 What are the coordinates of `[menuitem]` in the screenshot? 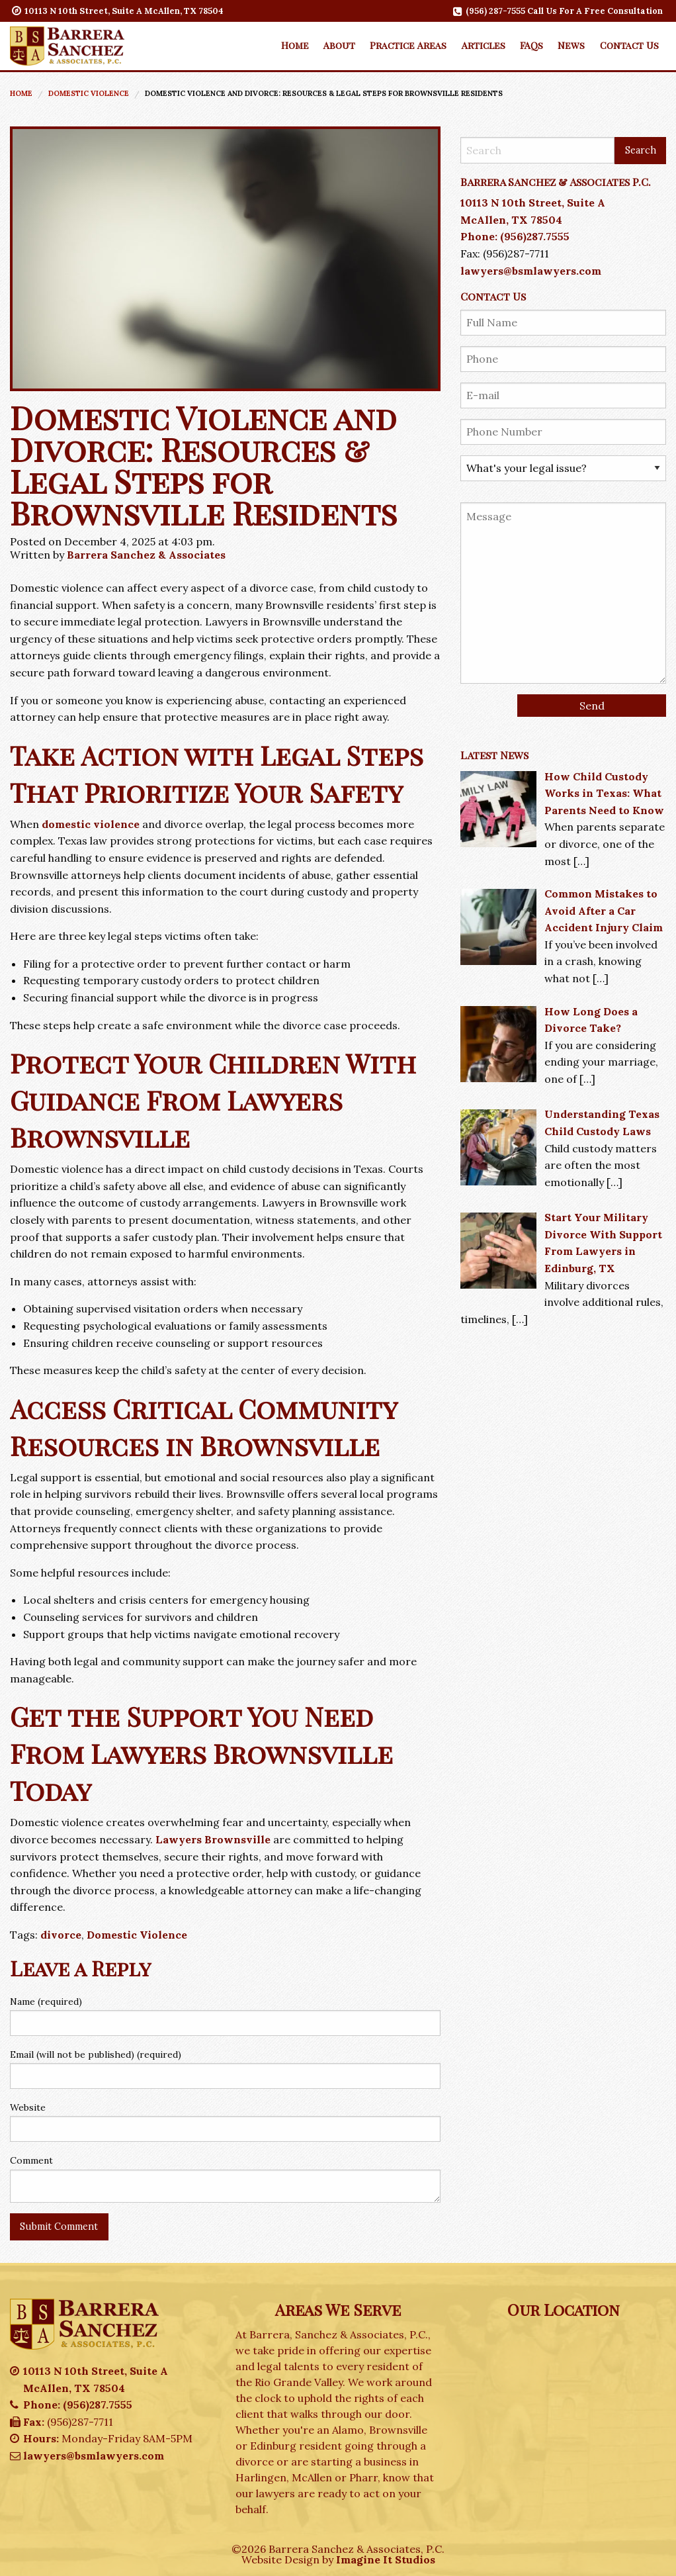 It's located at (294, 45).